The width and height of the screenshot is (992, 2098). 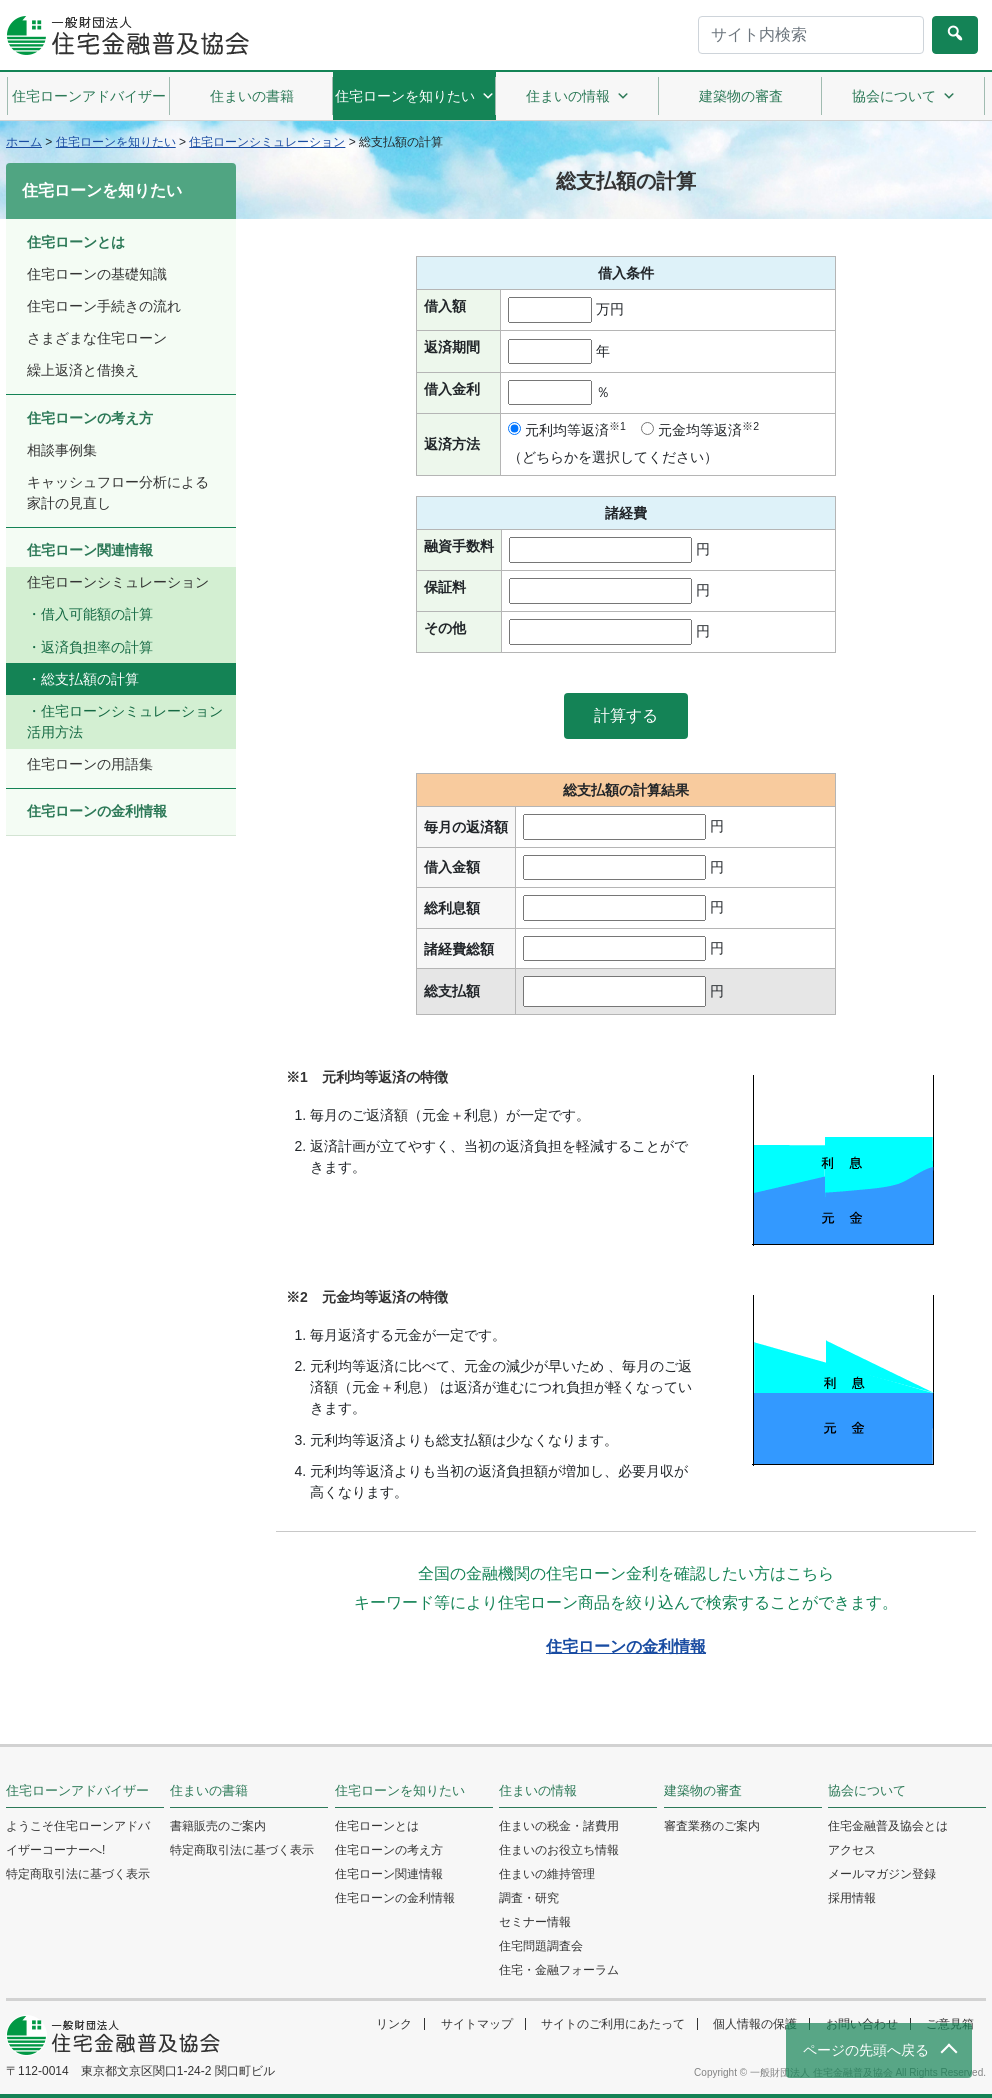 I want to click on 調査・研究, so click(x=529, y=1898).